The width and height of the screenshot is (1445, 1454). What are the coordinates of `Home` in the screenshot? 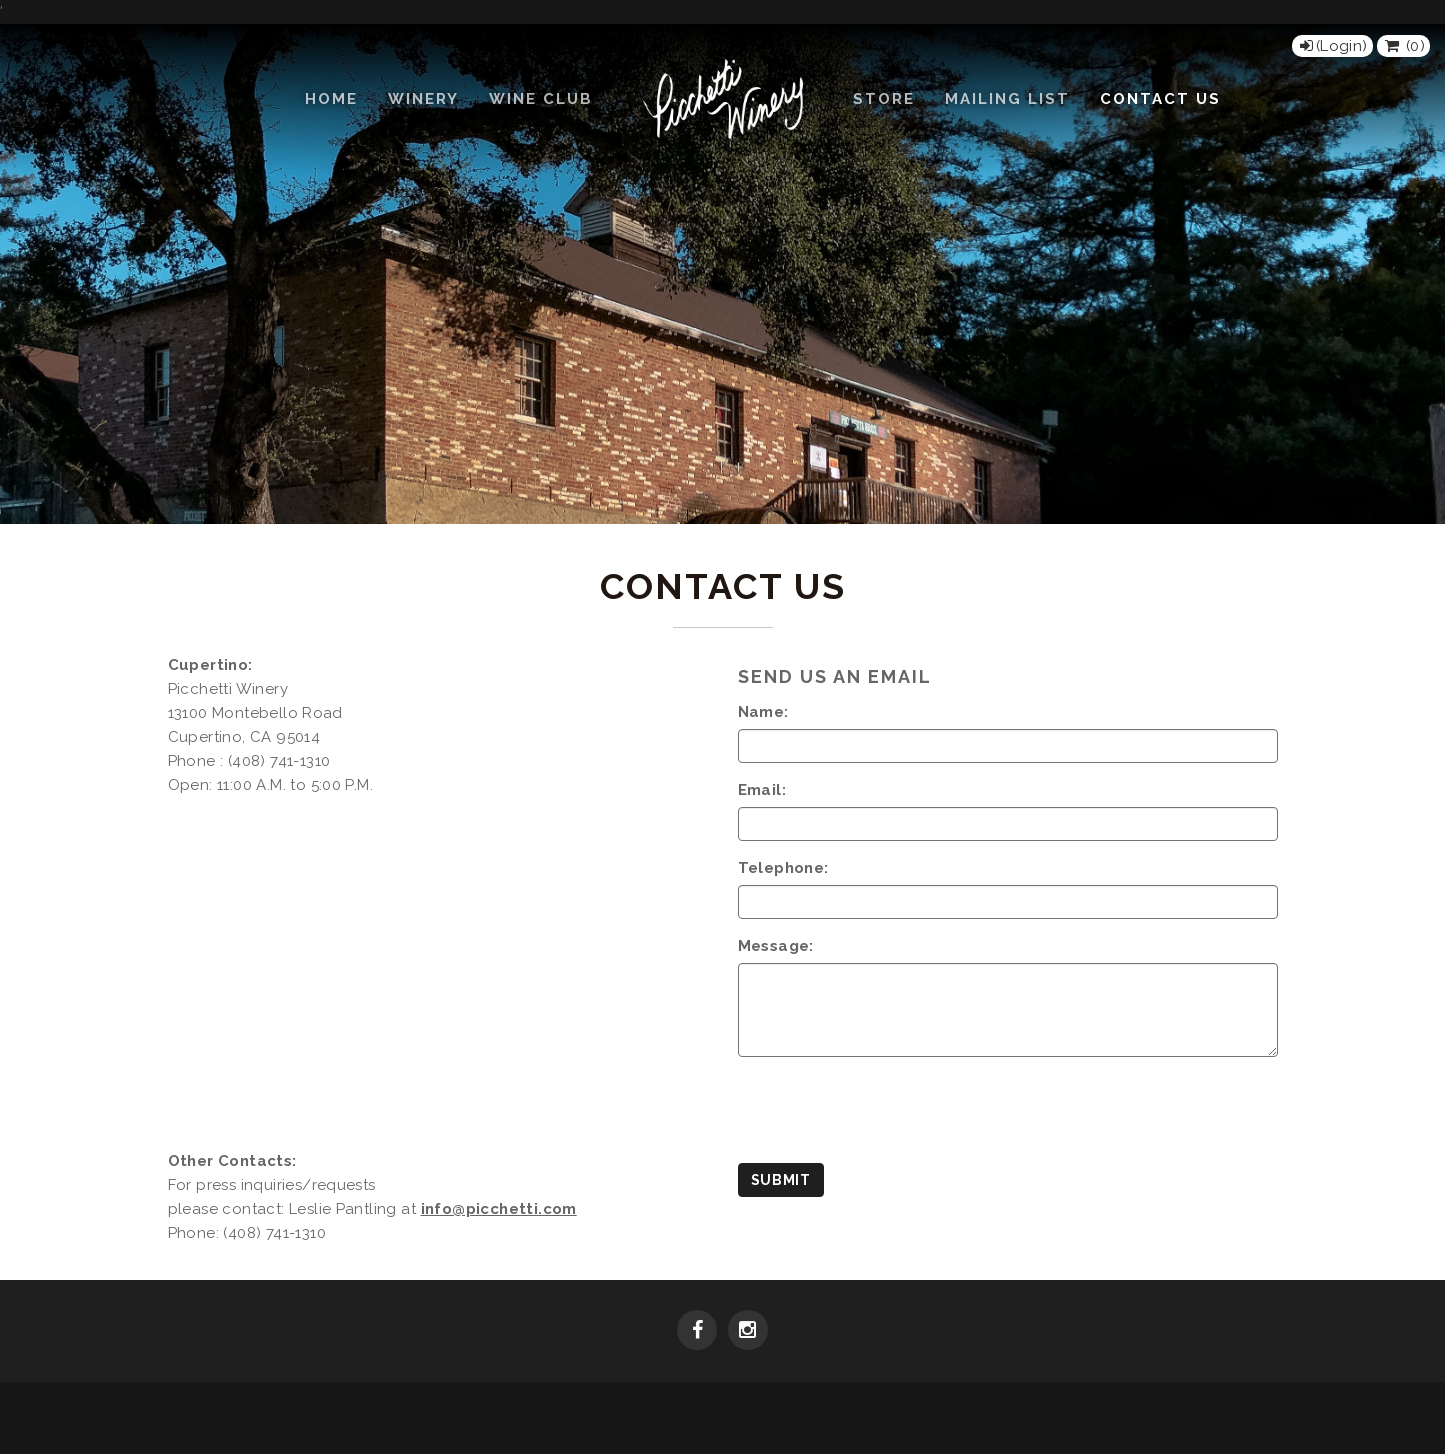 It's located at (331, 99).